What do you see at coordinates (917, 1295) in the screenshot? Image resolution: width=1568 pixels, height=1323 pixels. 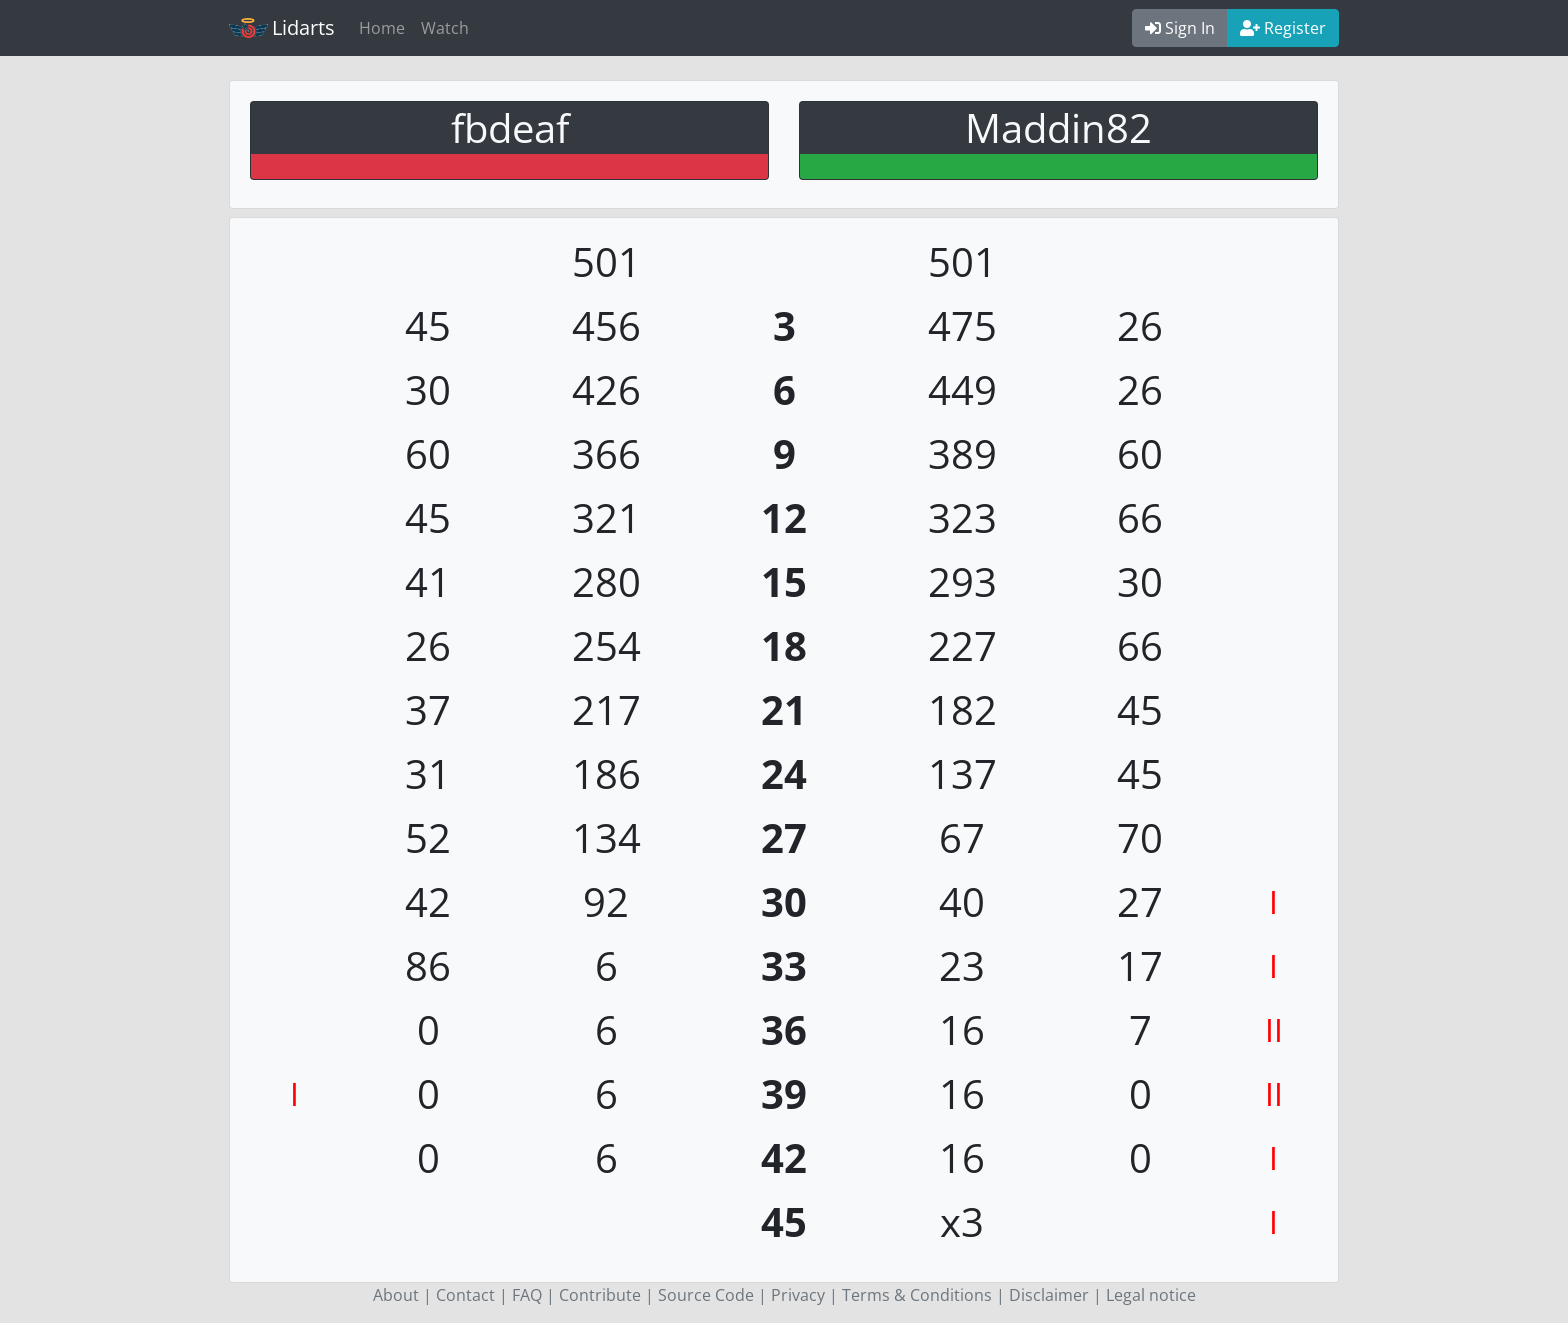 I see `Terms & Conditions` at bounding box center [917, 1295].